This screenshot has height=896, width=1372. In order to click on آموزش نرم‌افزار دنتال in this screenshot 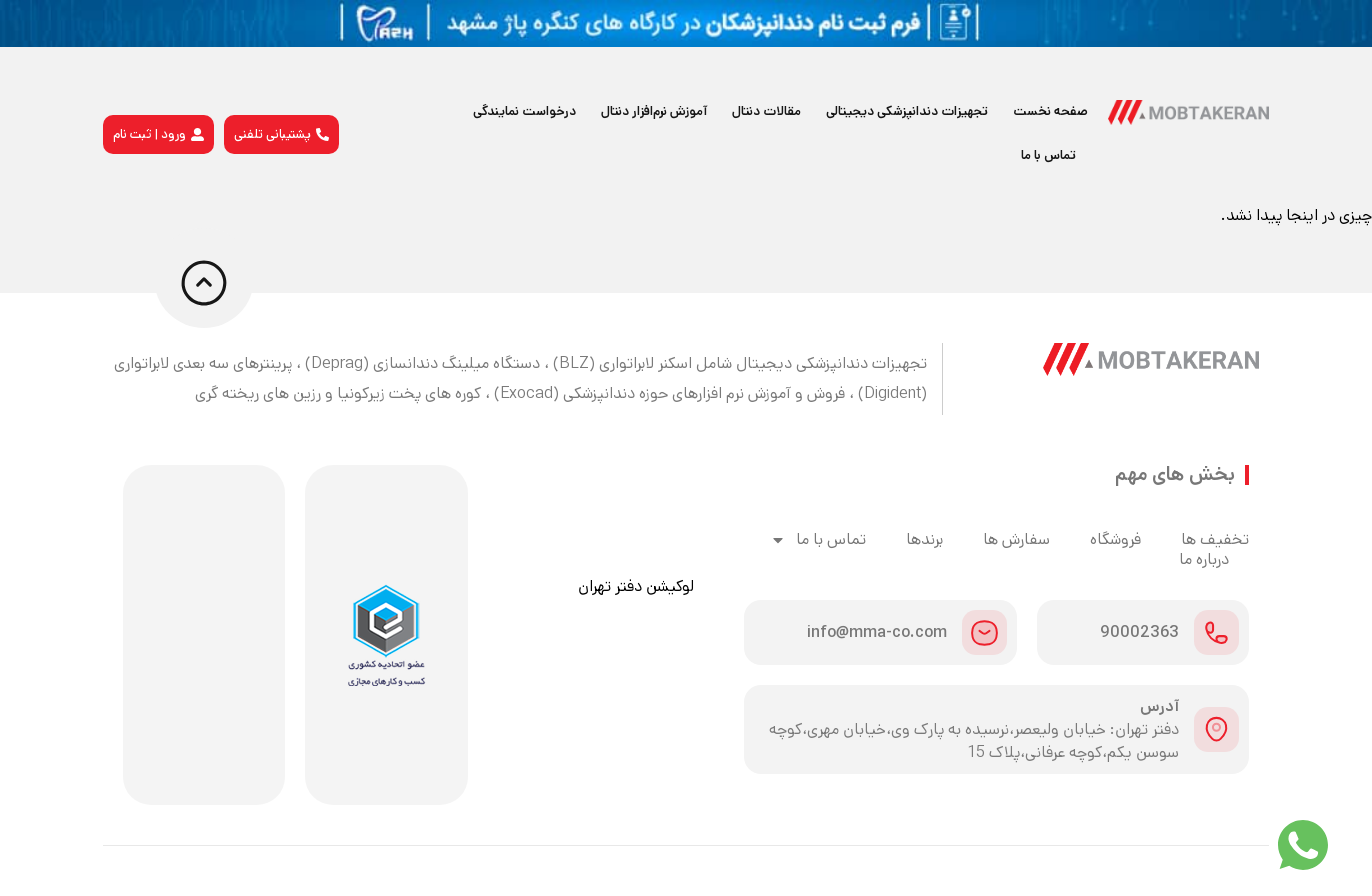, I will do `click(654, 111)`.